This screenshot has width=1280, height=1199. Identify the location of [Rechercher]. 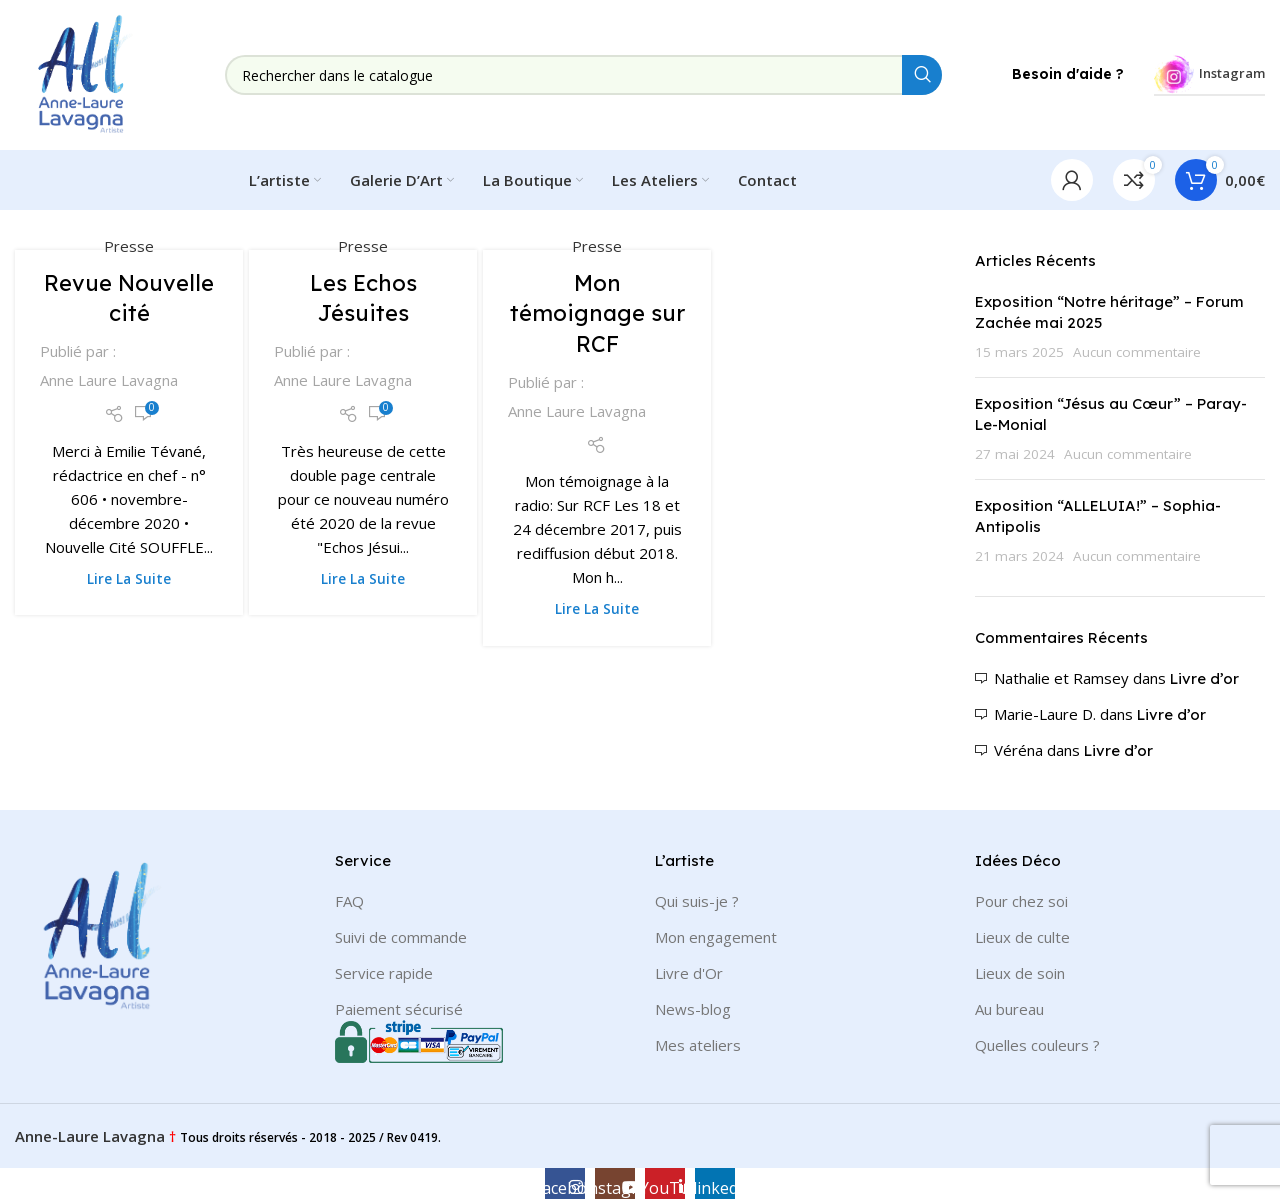
(583, 75).